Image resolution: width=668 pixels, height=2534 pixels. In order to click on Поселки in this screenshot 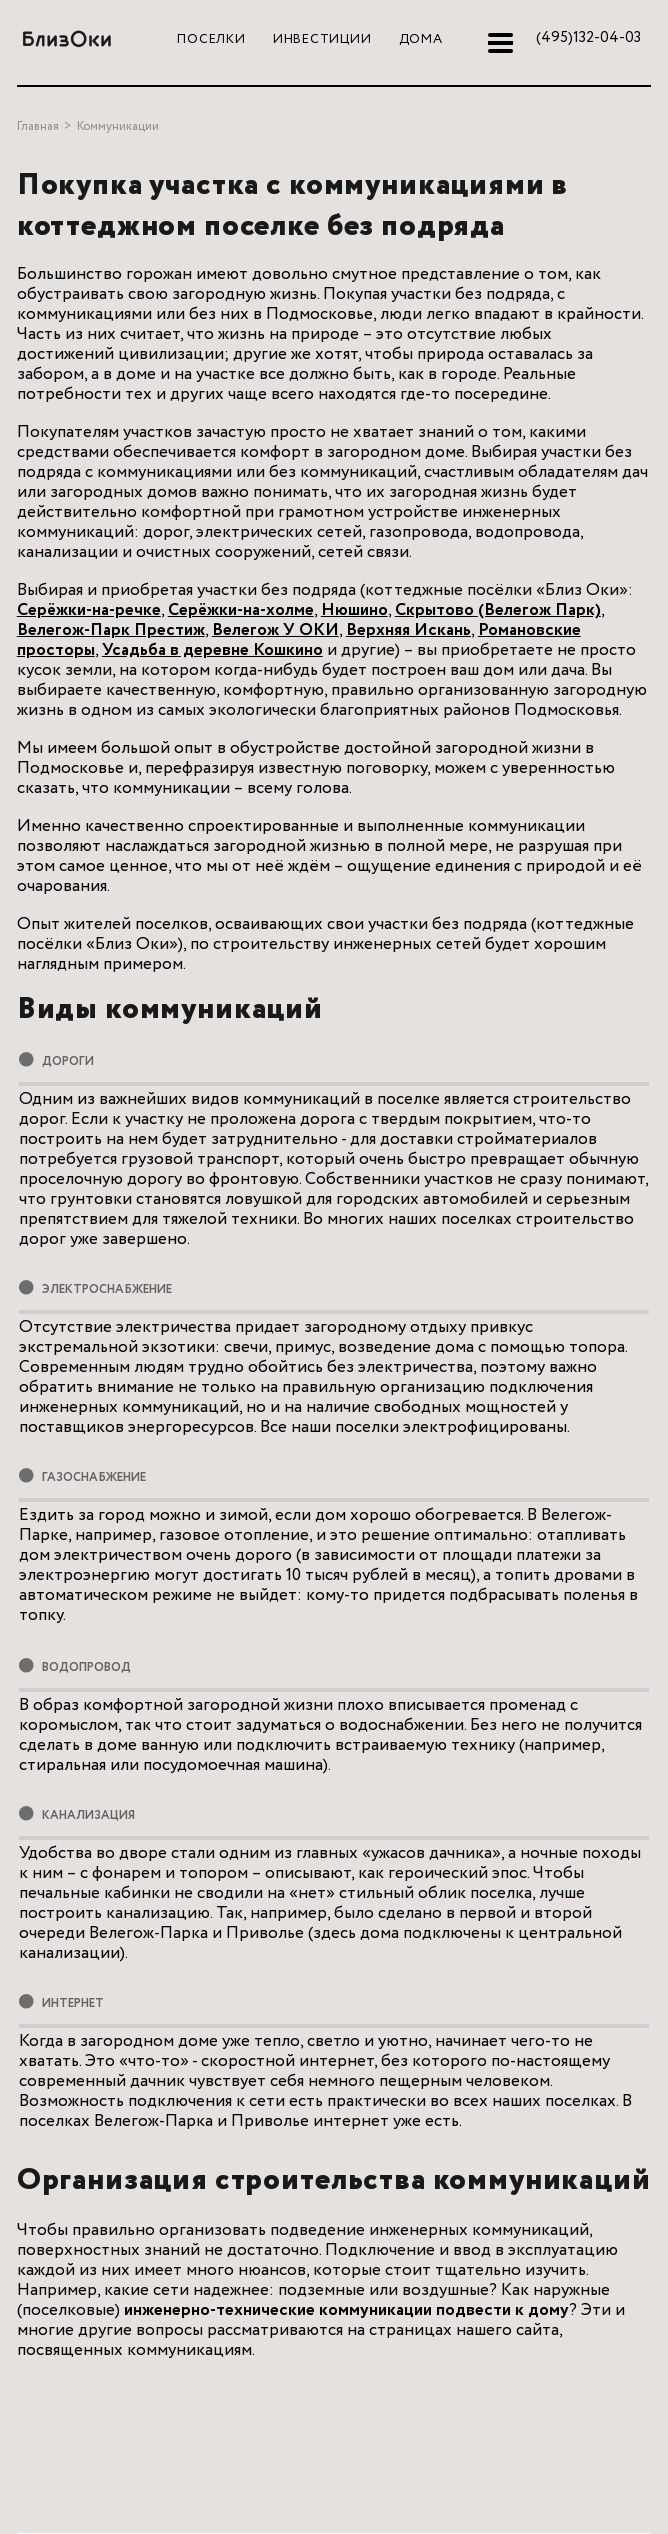, I will do `click(211, 39)`.